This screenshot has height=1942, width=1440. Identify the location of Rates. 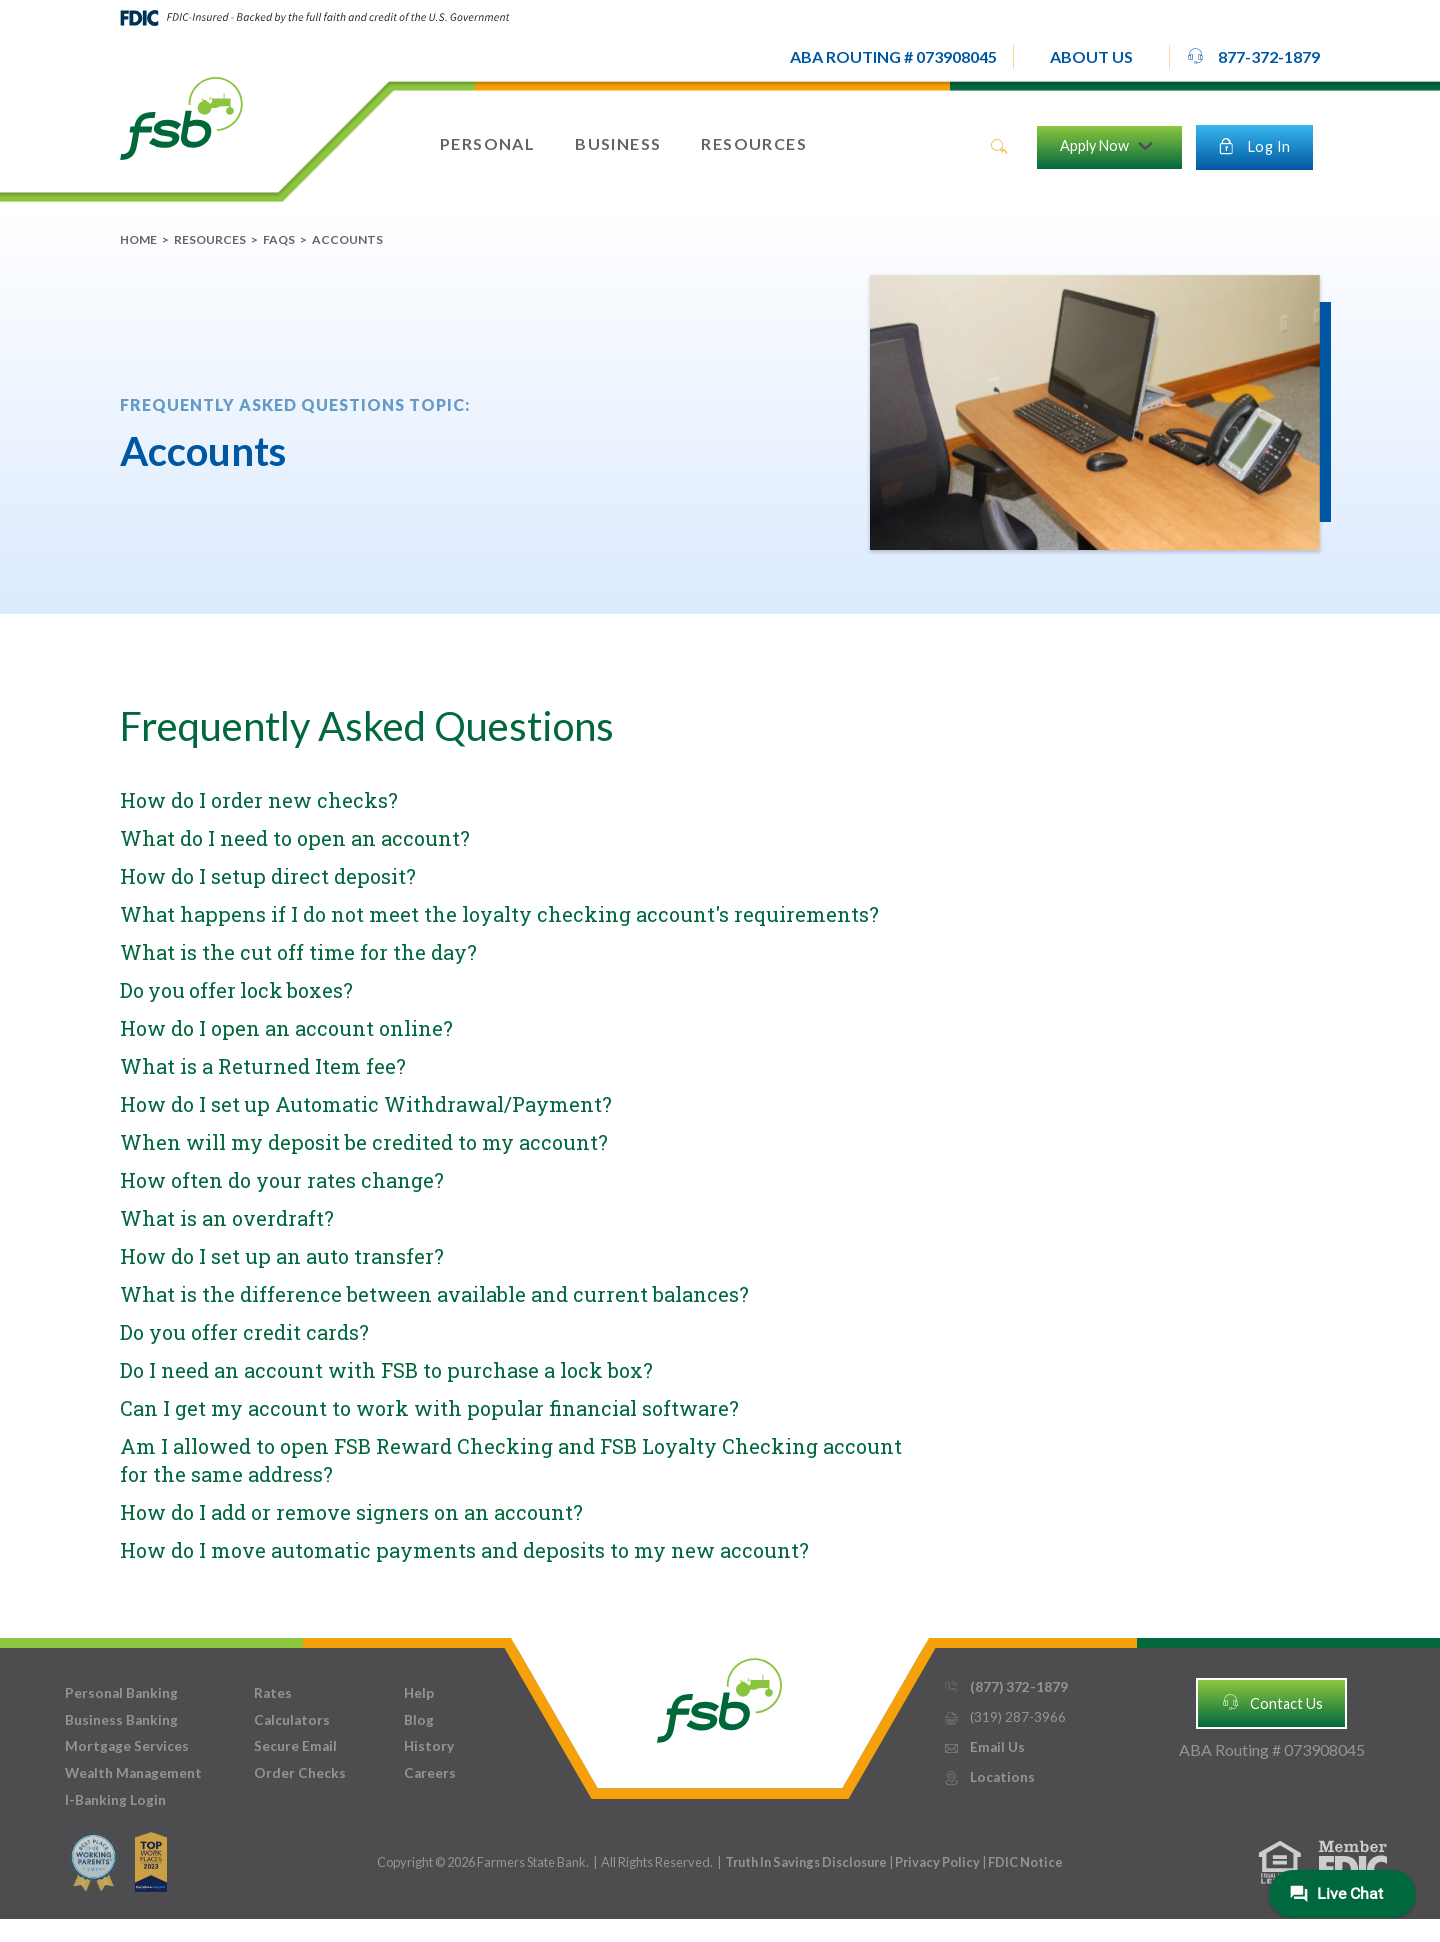
(273, 1693).